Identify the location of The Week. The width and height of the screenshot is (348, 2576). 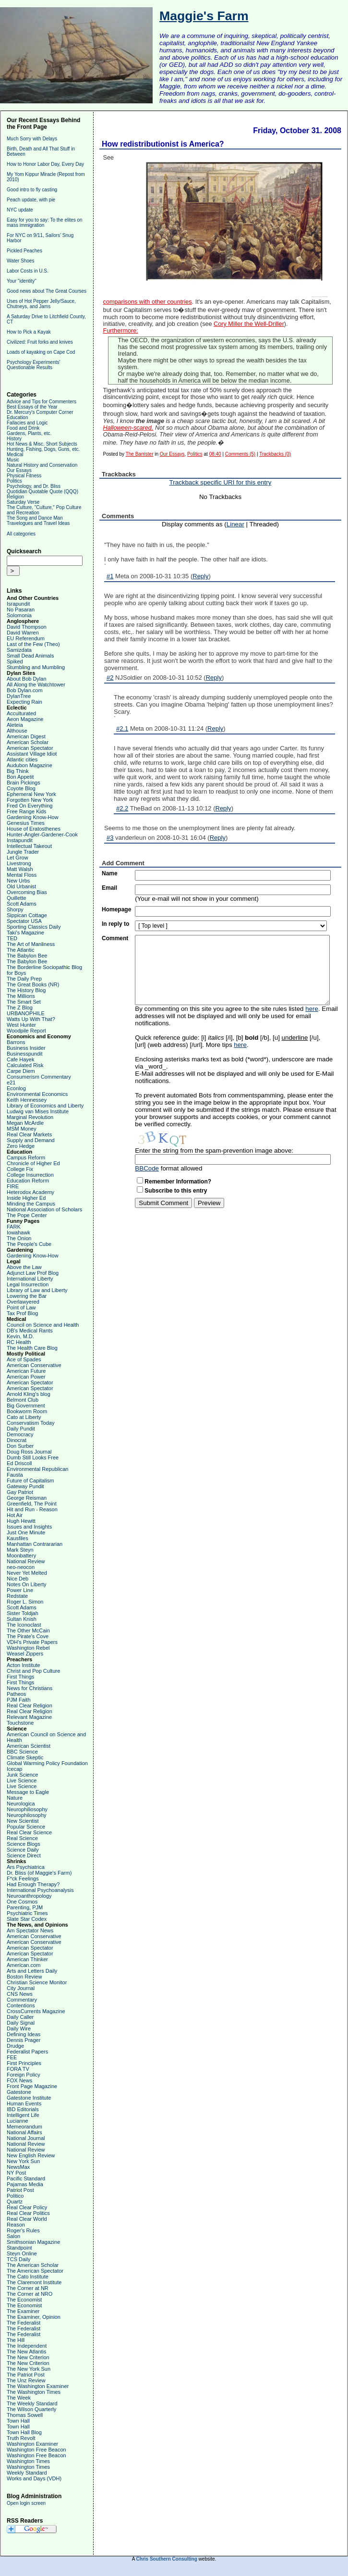
(19, 2398).